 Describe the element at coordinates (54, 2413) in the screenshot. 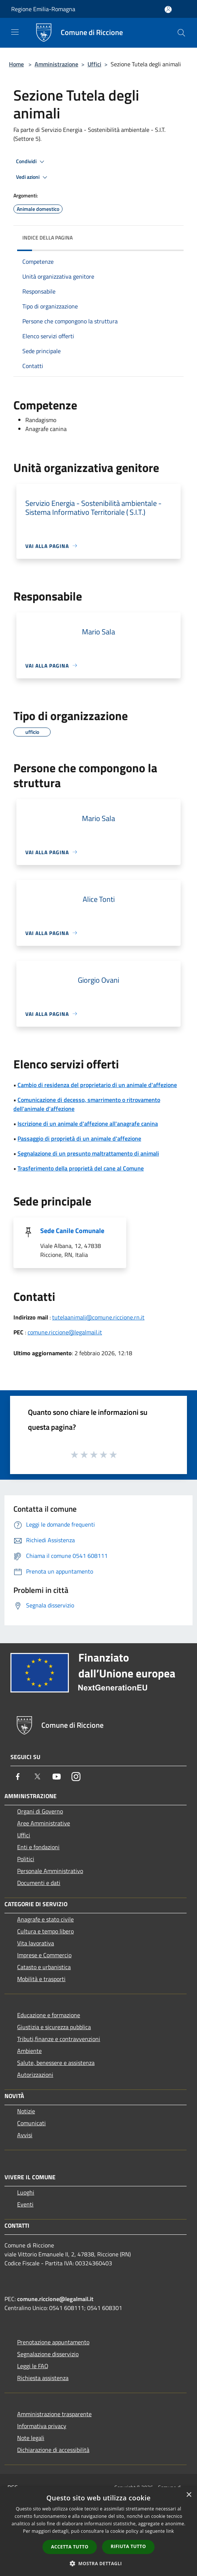

I see `Amministrazione trasparente` at that location.